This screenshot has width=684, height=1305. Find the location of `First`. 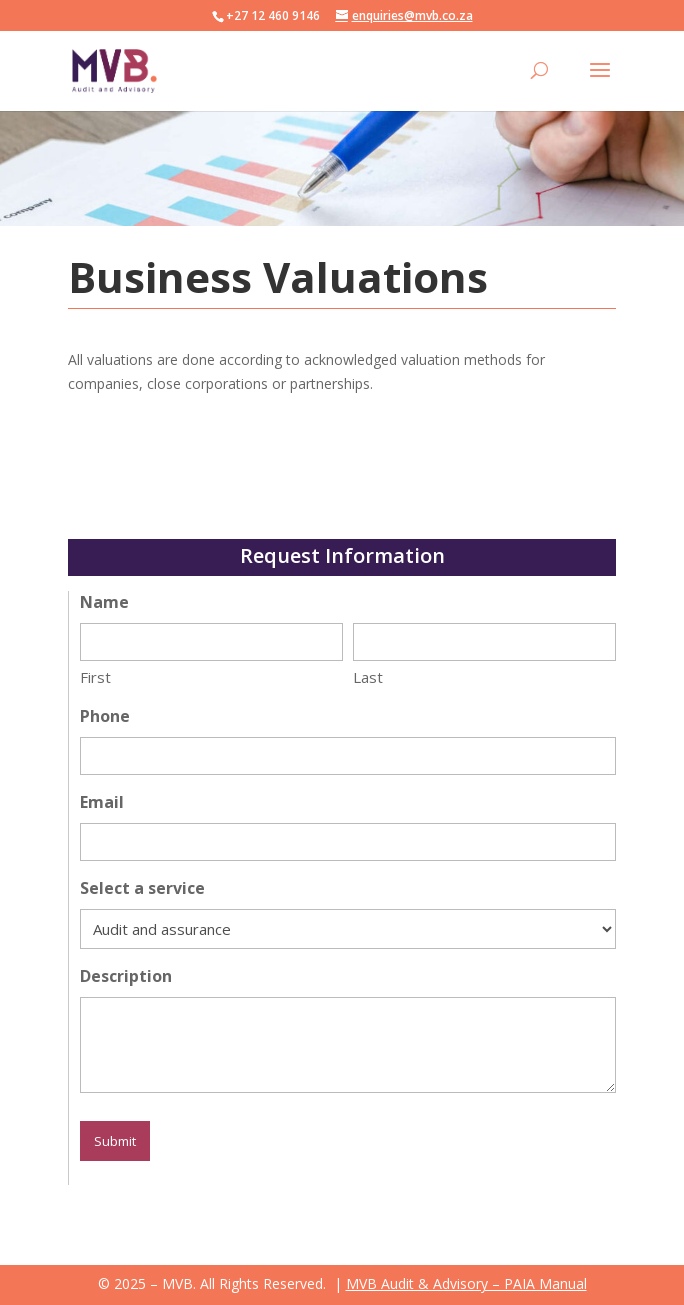

First is located at coordinates (95, 677).